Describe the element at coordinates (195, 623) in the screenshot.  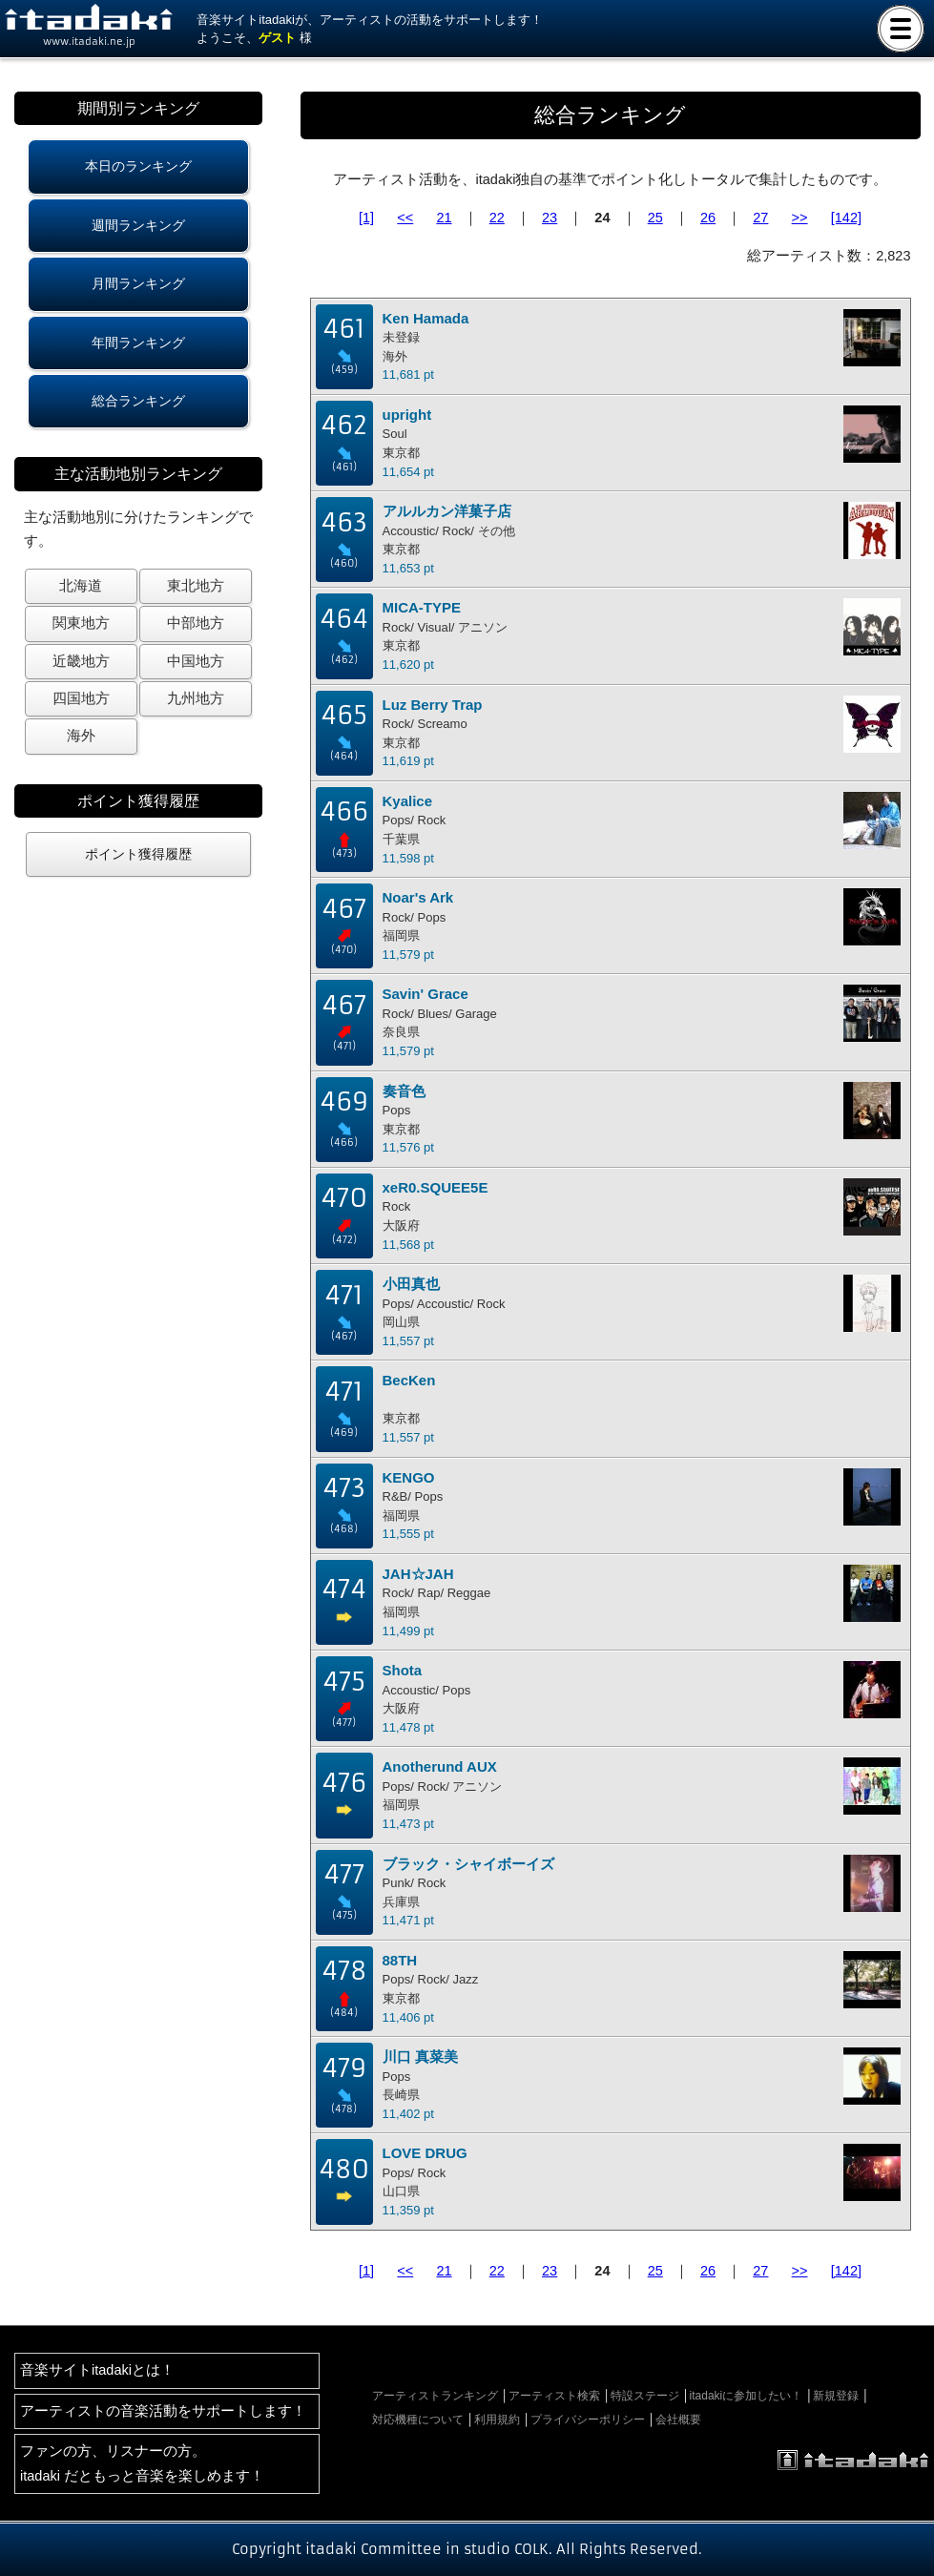
I see `中部地方` at that location.